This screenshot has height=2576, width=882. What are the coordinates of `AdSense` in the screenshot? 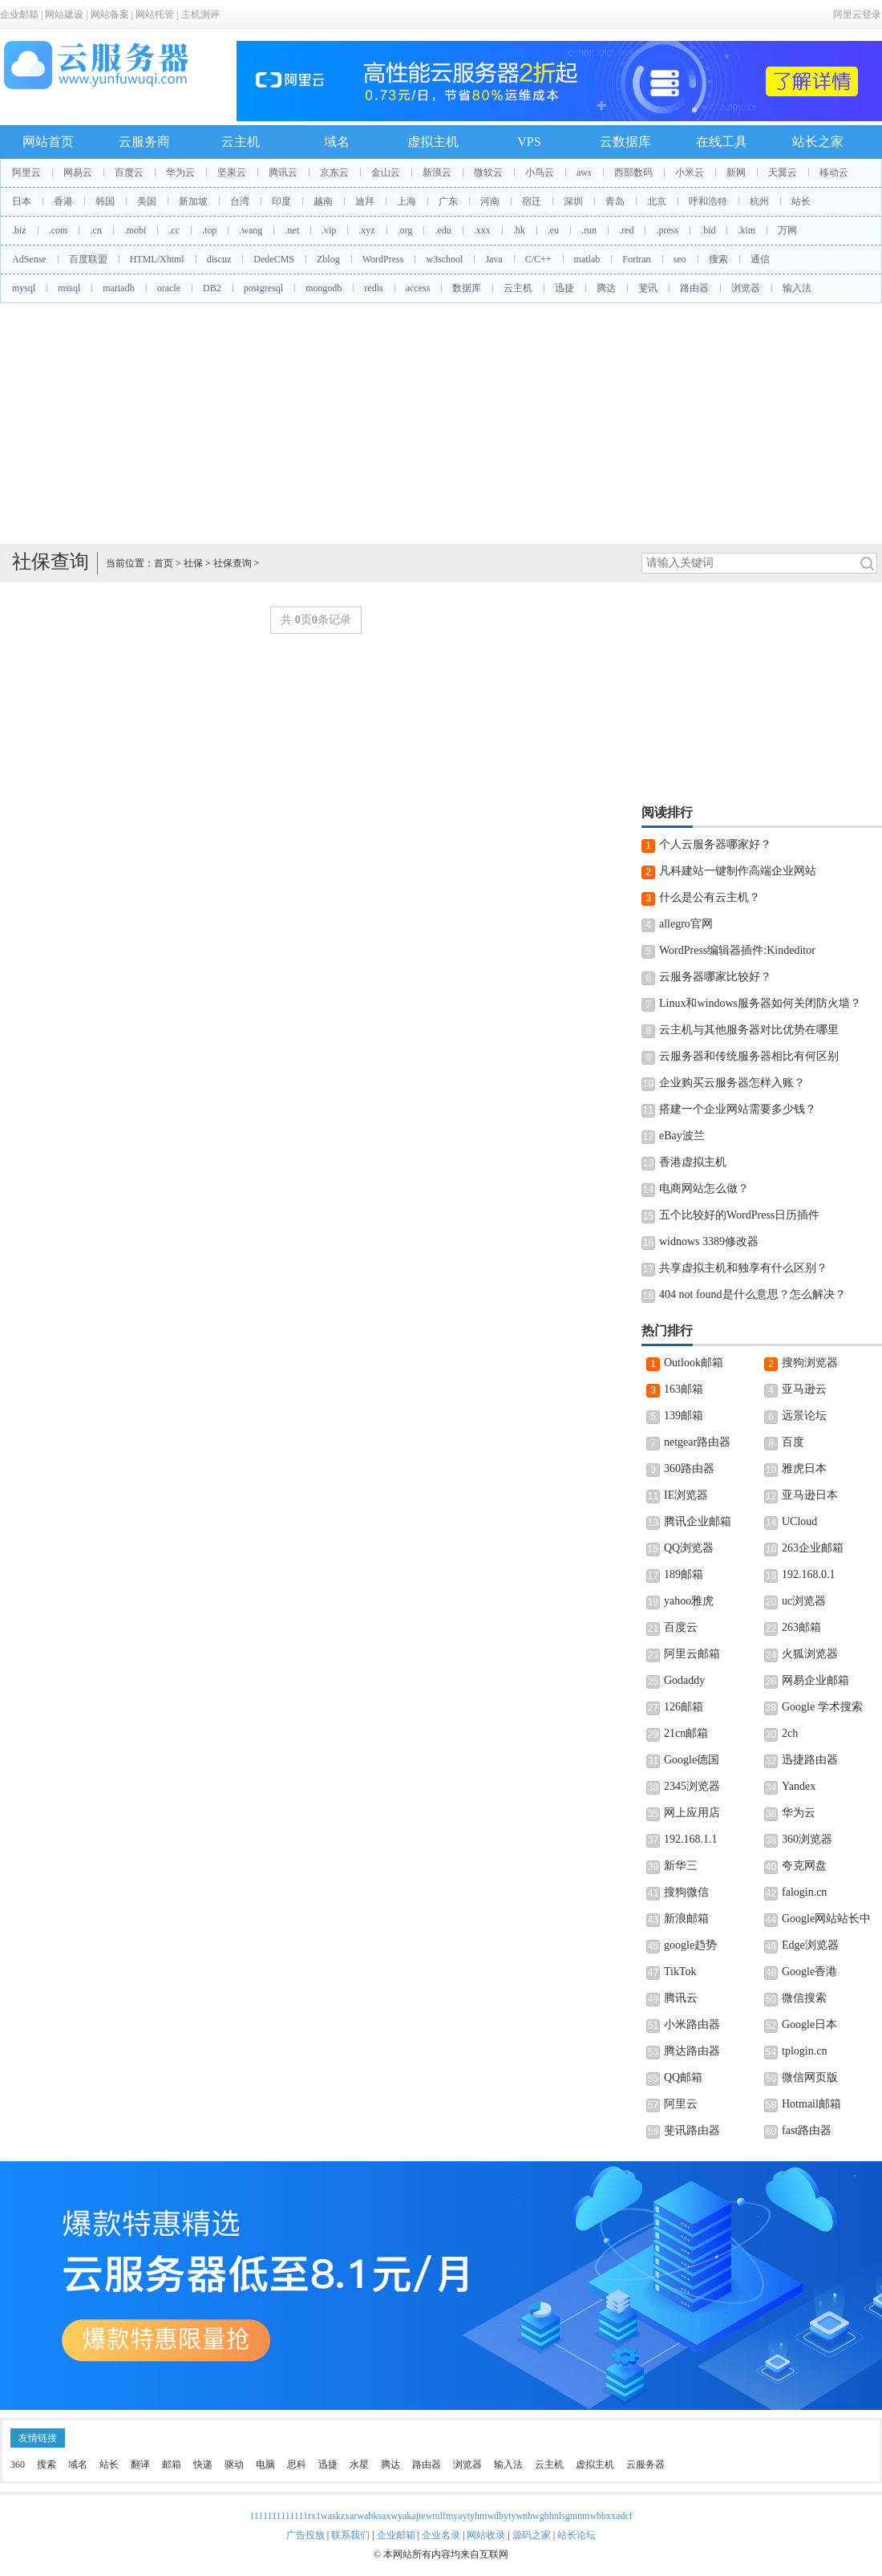 It's located at (29, 259).